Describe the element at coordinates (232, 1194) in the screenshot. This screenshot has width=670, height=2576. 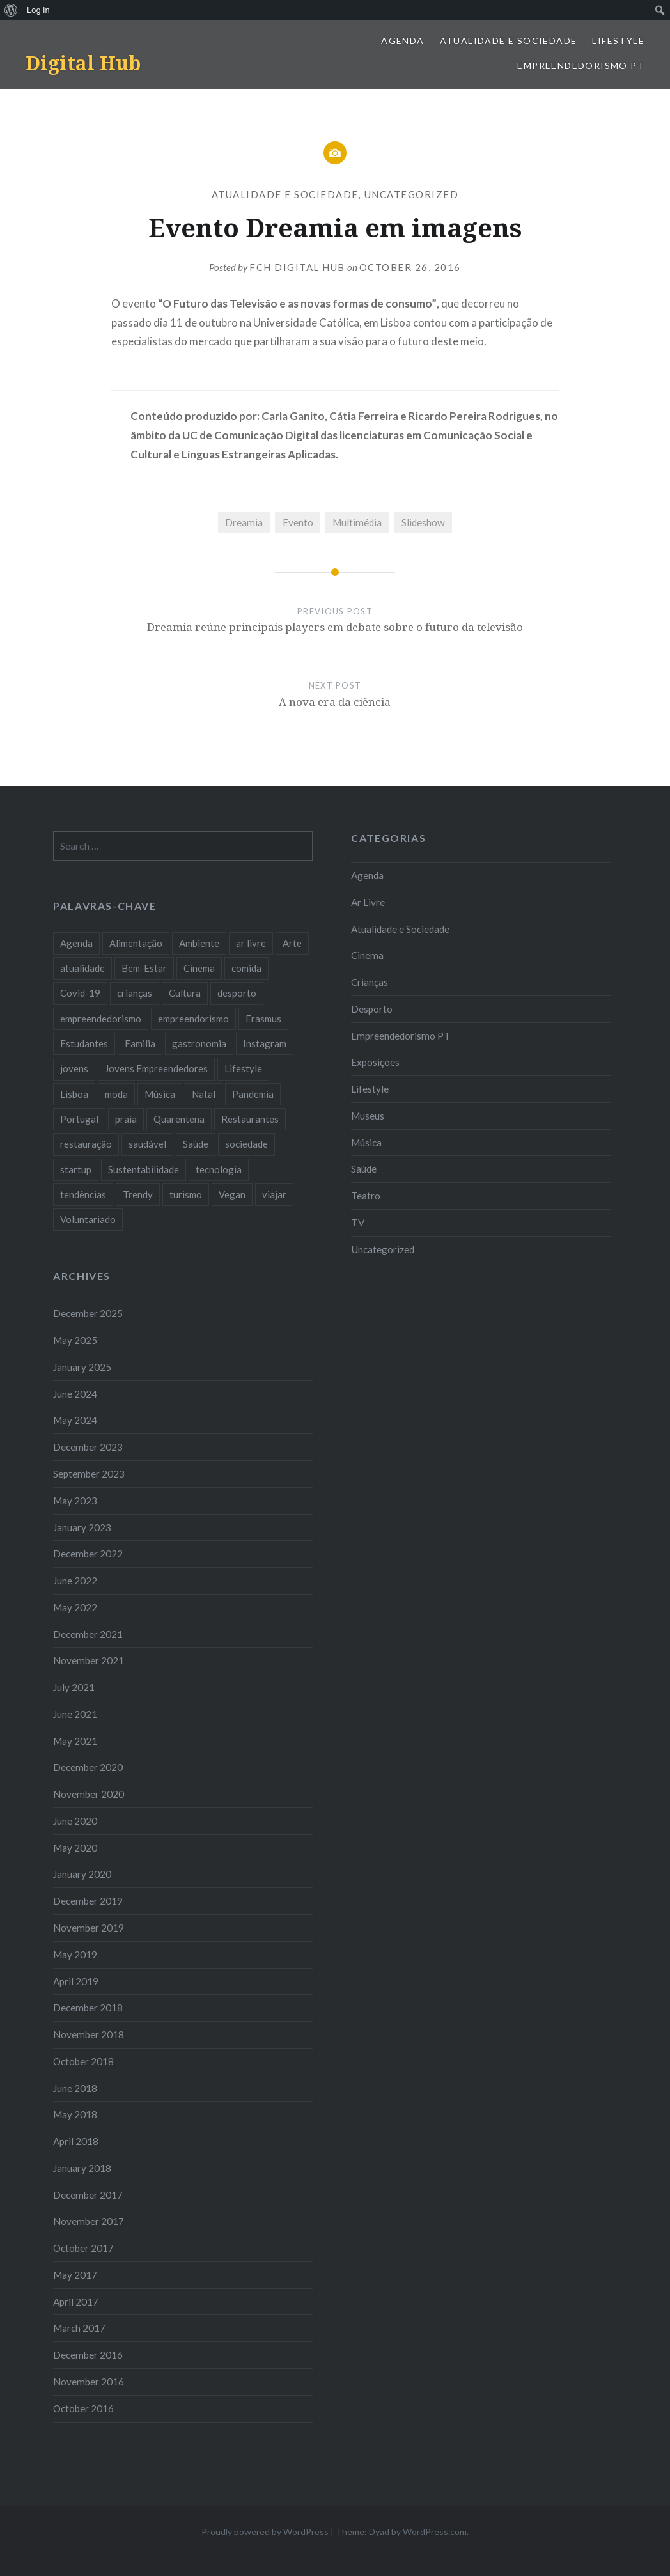
I see `Vegan [Vegan (12 items)]` at that location.